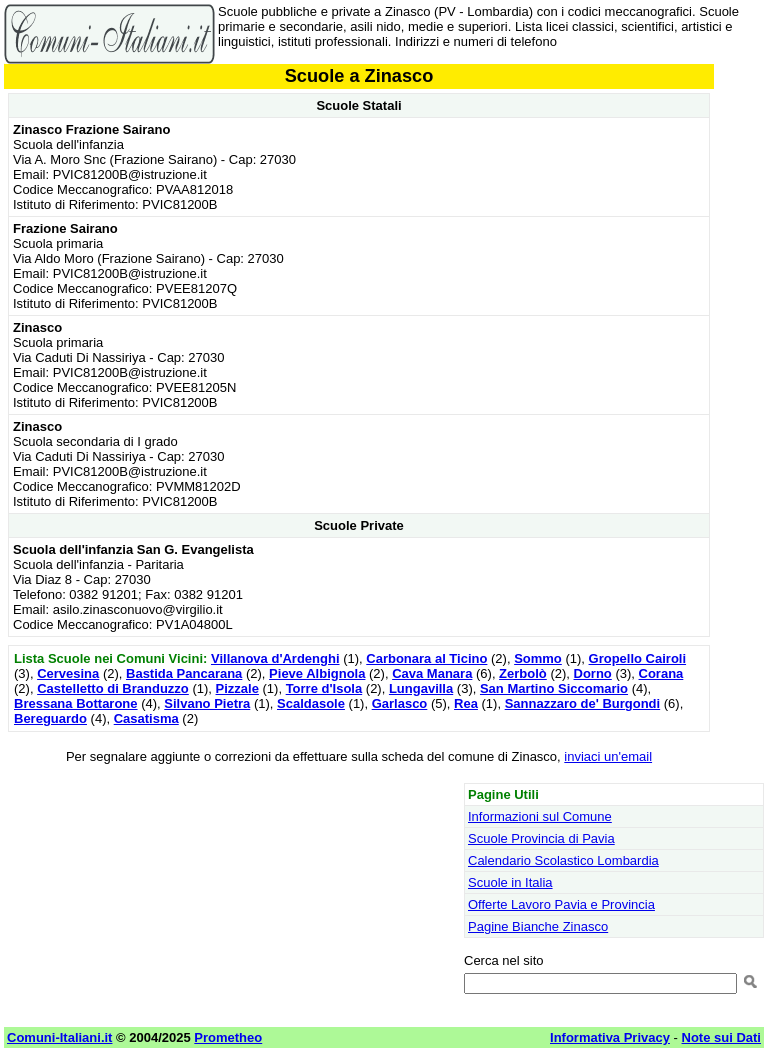 The image size is (768, 1048). Describe the element at coordinates (400, 703) in the screenshot. I see `Garlasco` at that location.